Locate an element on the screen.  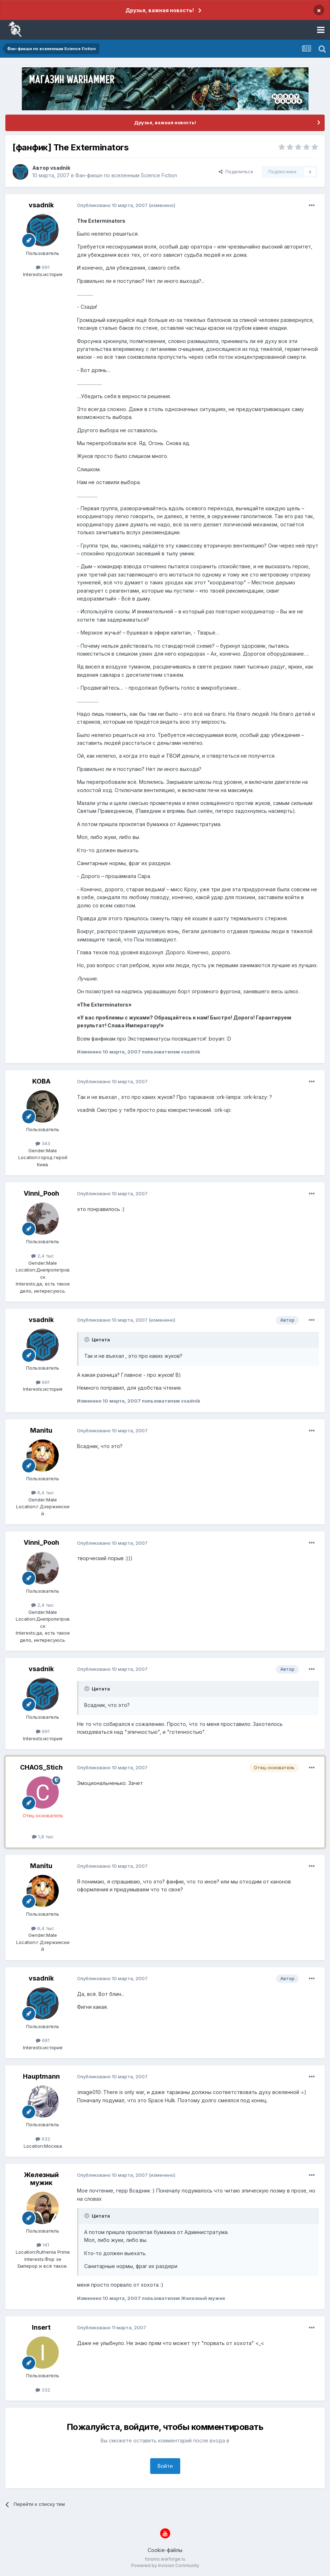
Vinni_Pooh is located at coordinates (41, 1193).